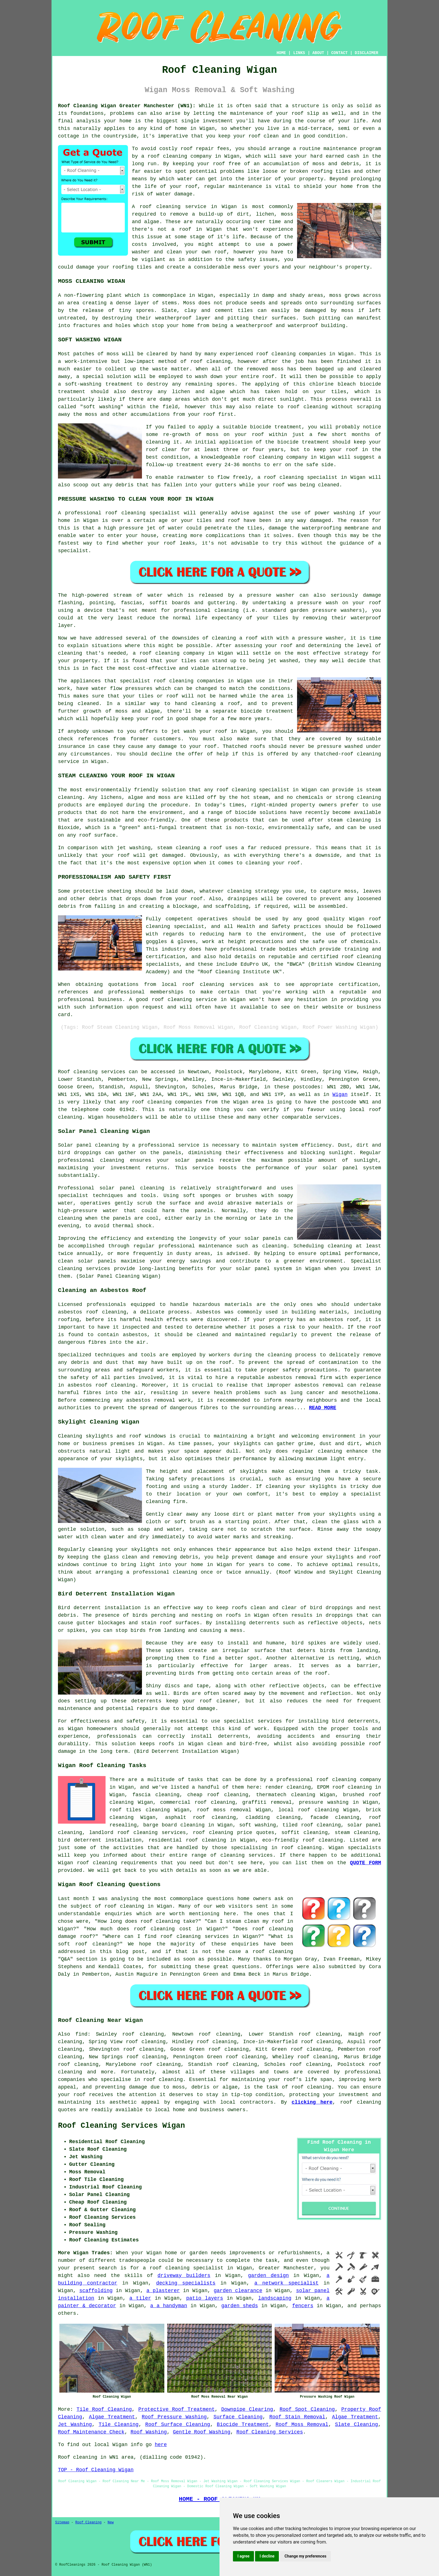 This screenshot has height=2576, width=439. What do you see at coordinates (257, 1825) in the screenshot?
I see `soft washing` at bounding box center [257, 1825].